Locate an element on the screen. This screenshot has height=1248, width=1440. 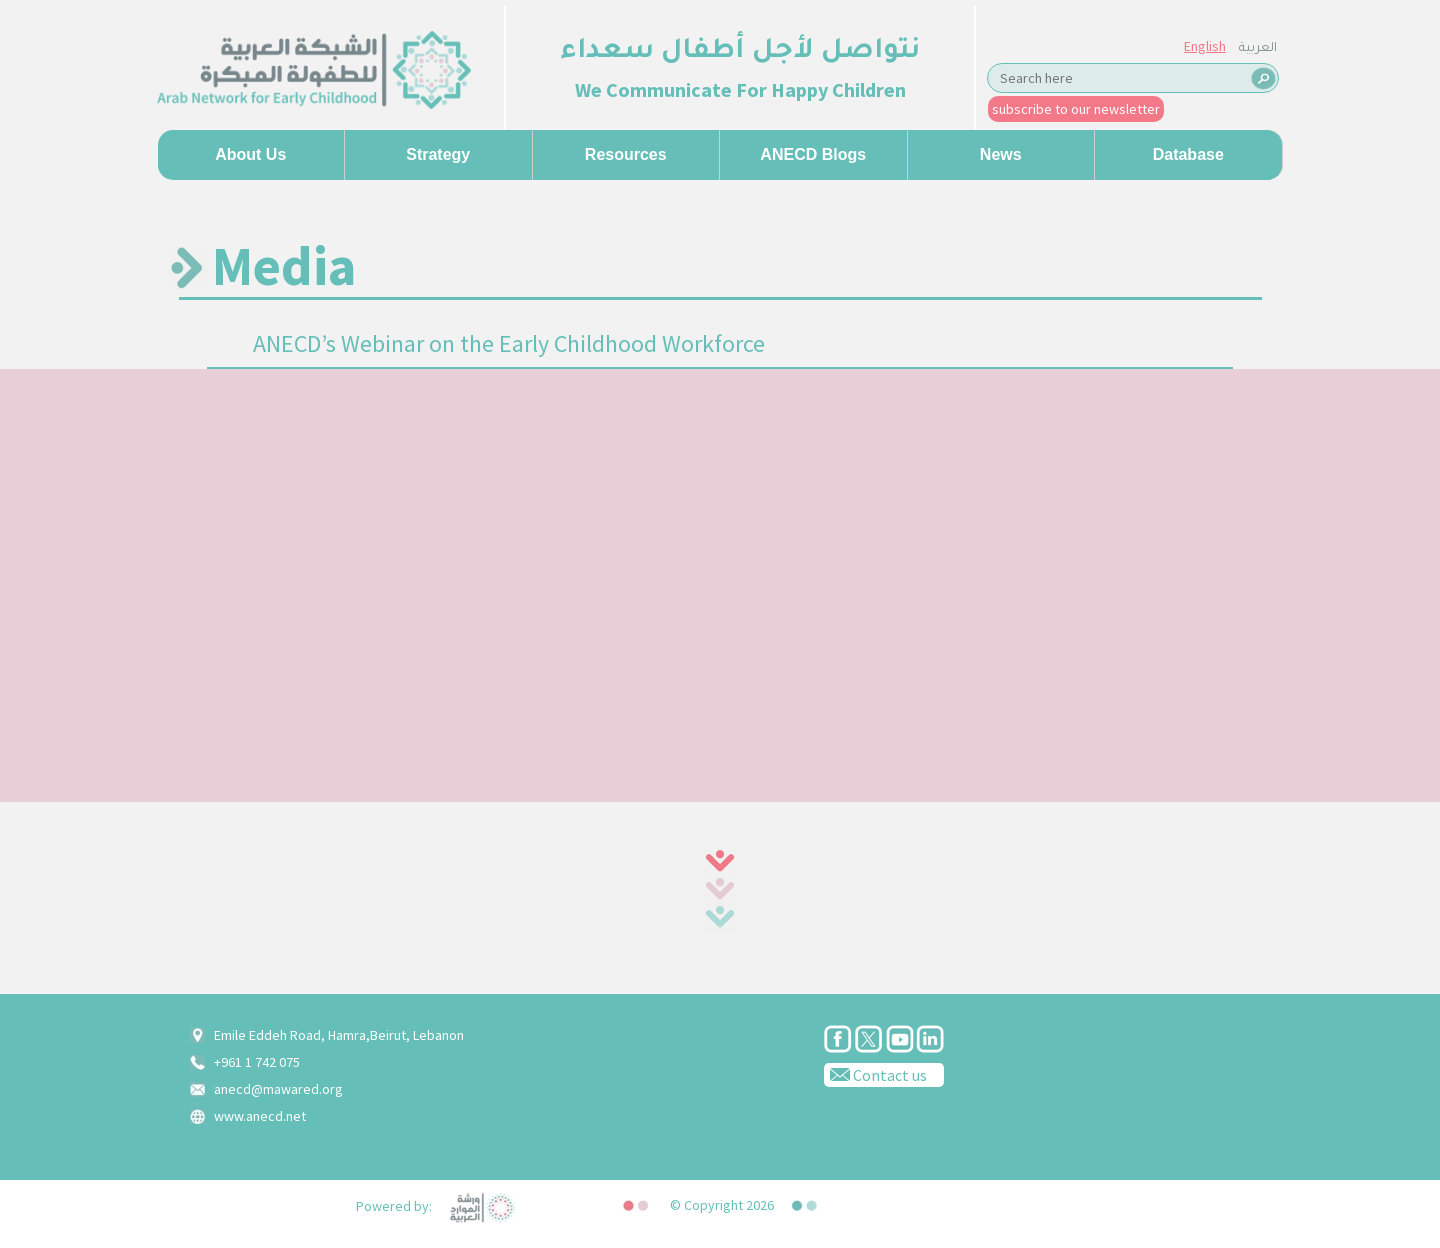
العربية is located at coordinates (1258, 49).